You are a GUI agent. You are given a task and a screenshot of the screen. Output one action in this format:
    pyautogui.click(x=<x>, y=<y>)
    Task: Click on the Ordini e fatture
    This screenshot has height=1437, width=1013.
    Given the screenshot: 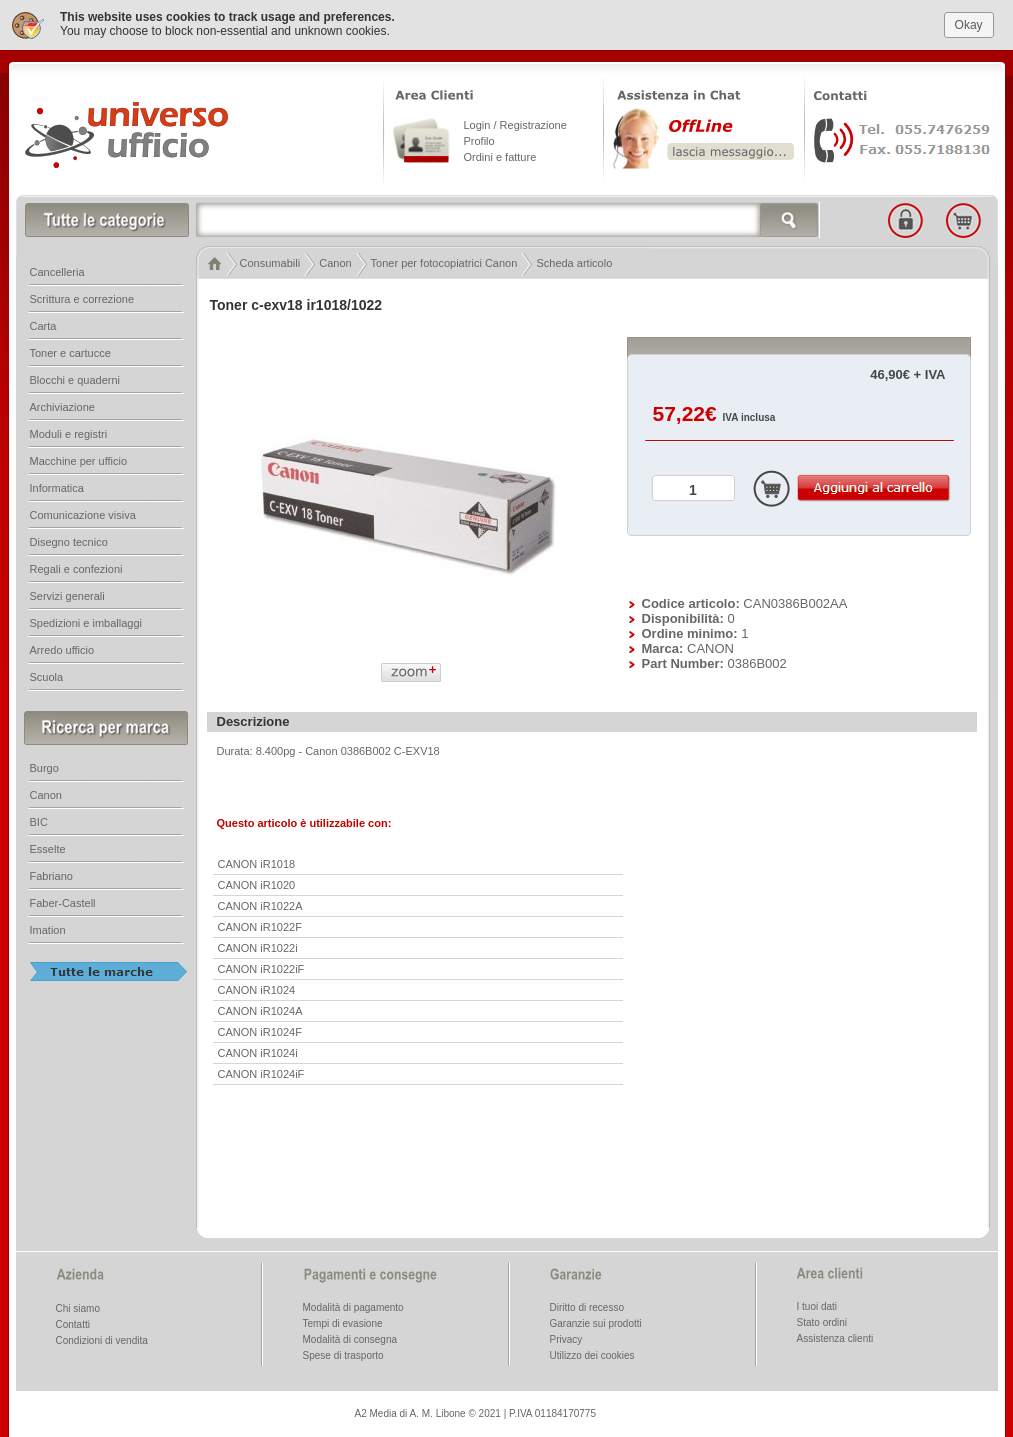 What is the action you would take?
    pyautogui.click(x=500, y=156)
    